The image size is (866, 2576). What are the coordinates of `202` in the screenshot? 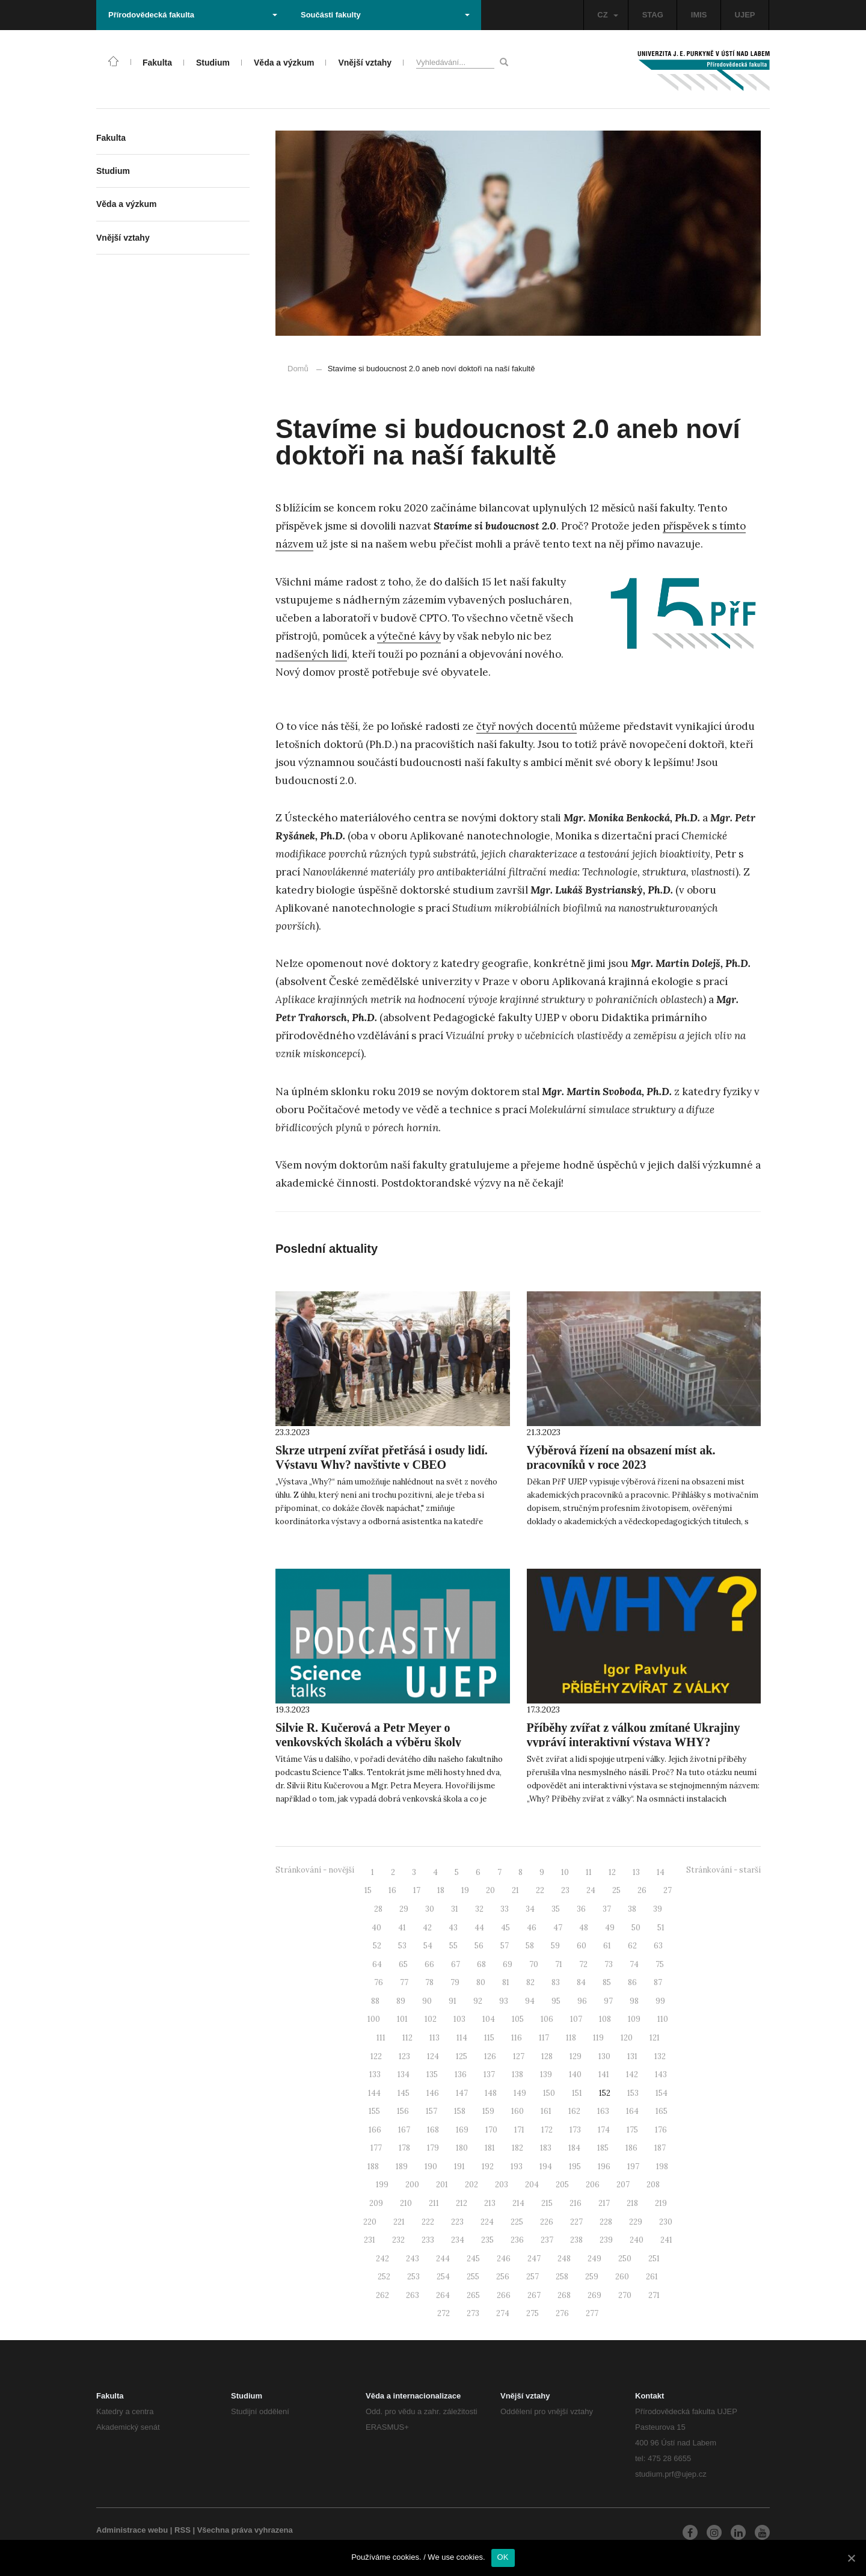 It's located at (471, 2184).